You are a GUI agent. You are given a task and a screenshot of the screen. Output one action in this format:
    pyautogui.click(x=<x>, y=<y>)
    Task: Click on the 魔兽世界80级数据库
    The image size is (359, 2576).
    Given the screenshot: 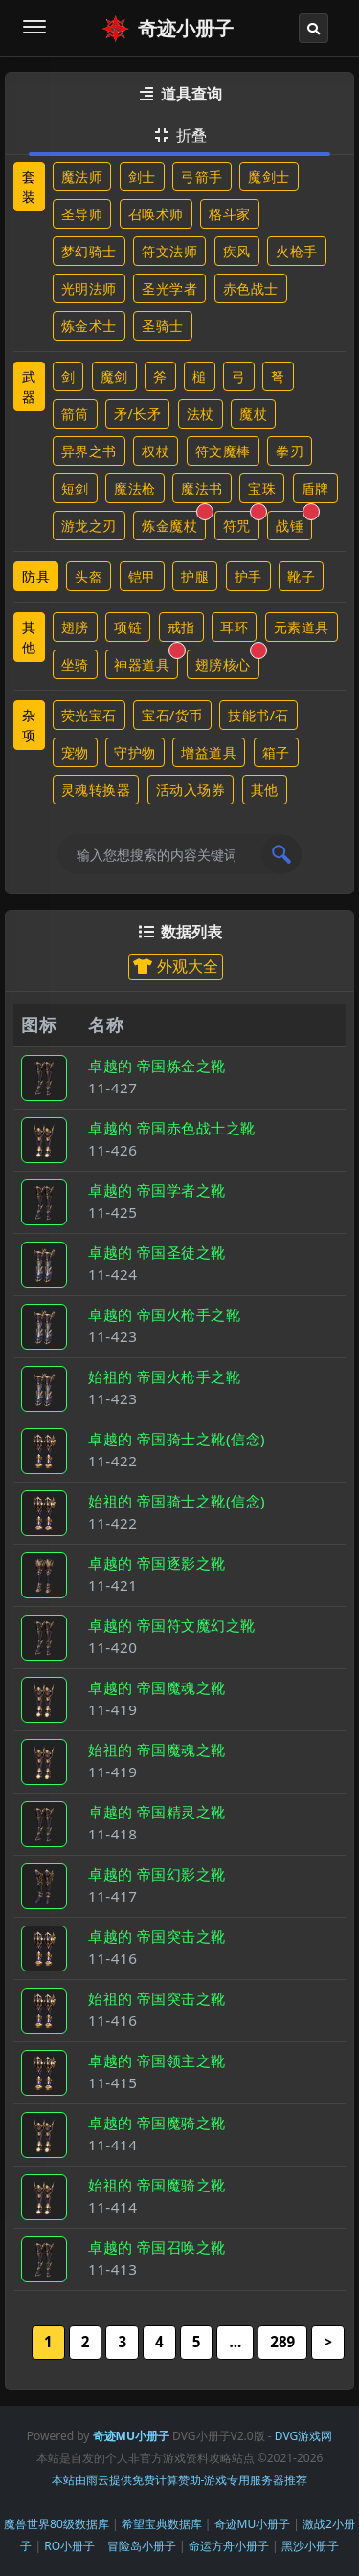 What is the action you would take?
    pyautogui.click(x=56, y=2524)
    